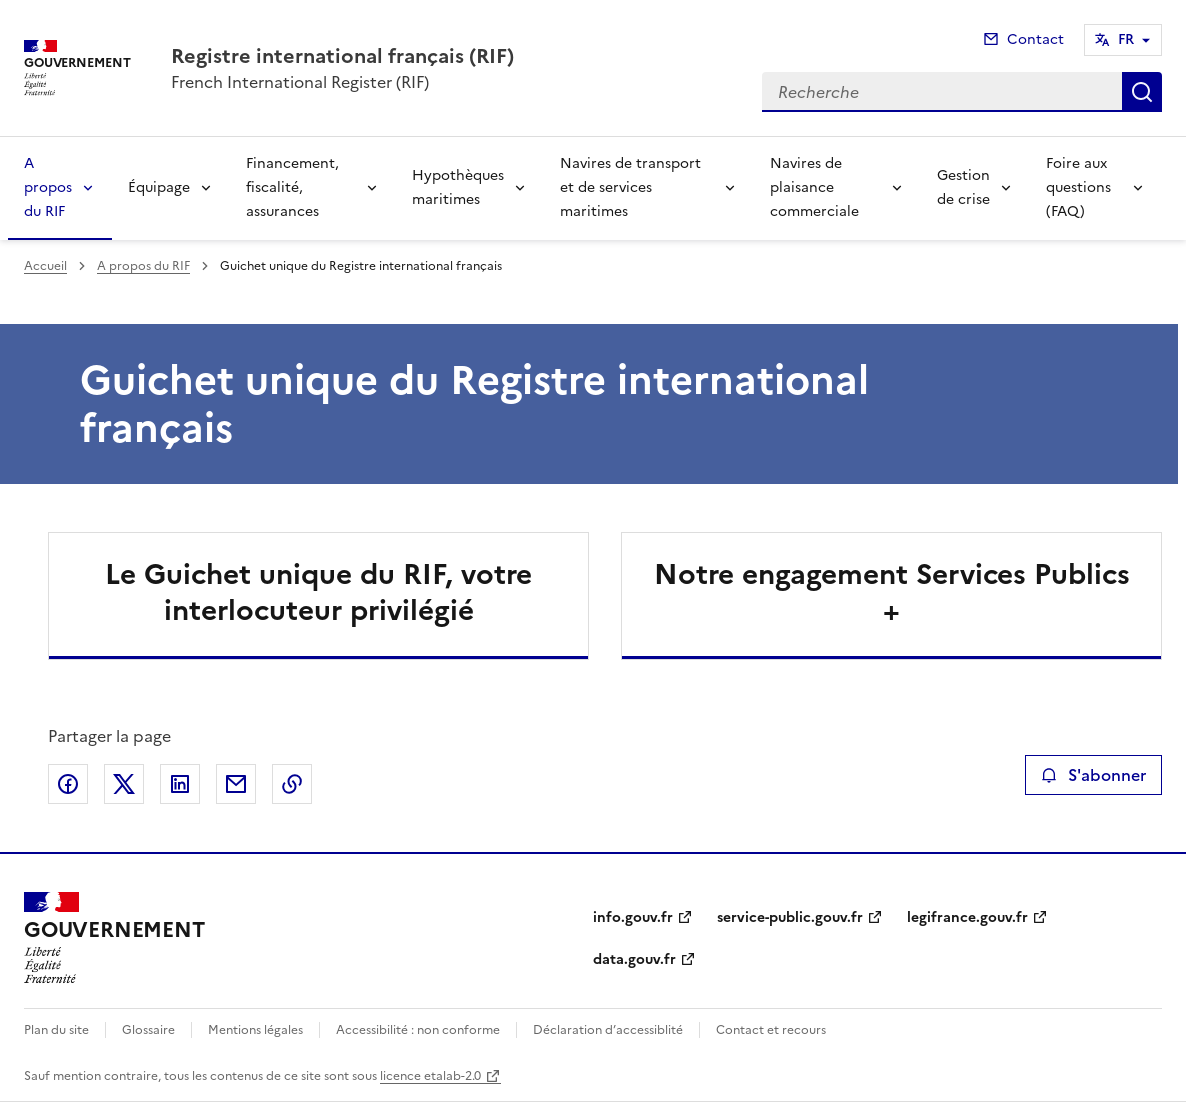 Image resolution: width=1186 pixels, height=1102 pixels. What do you see at coordinates (430, 1076) in the screenshot?
I see `licence etalab-2.0` at bounding box center [430, 1076].